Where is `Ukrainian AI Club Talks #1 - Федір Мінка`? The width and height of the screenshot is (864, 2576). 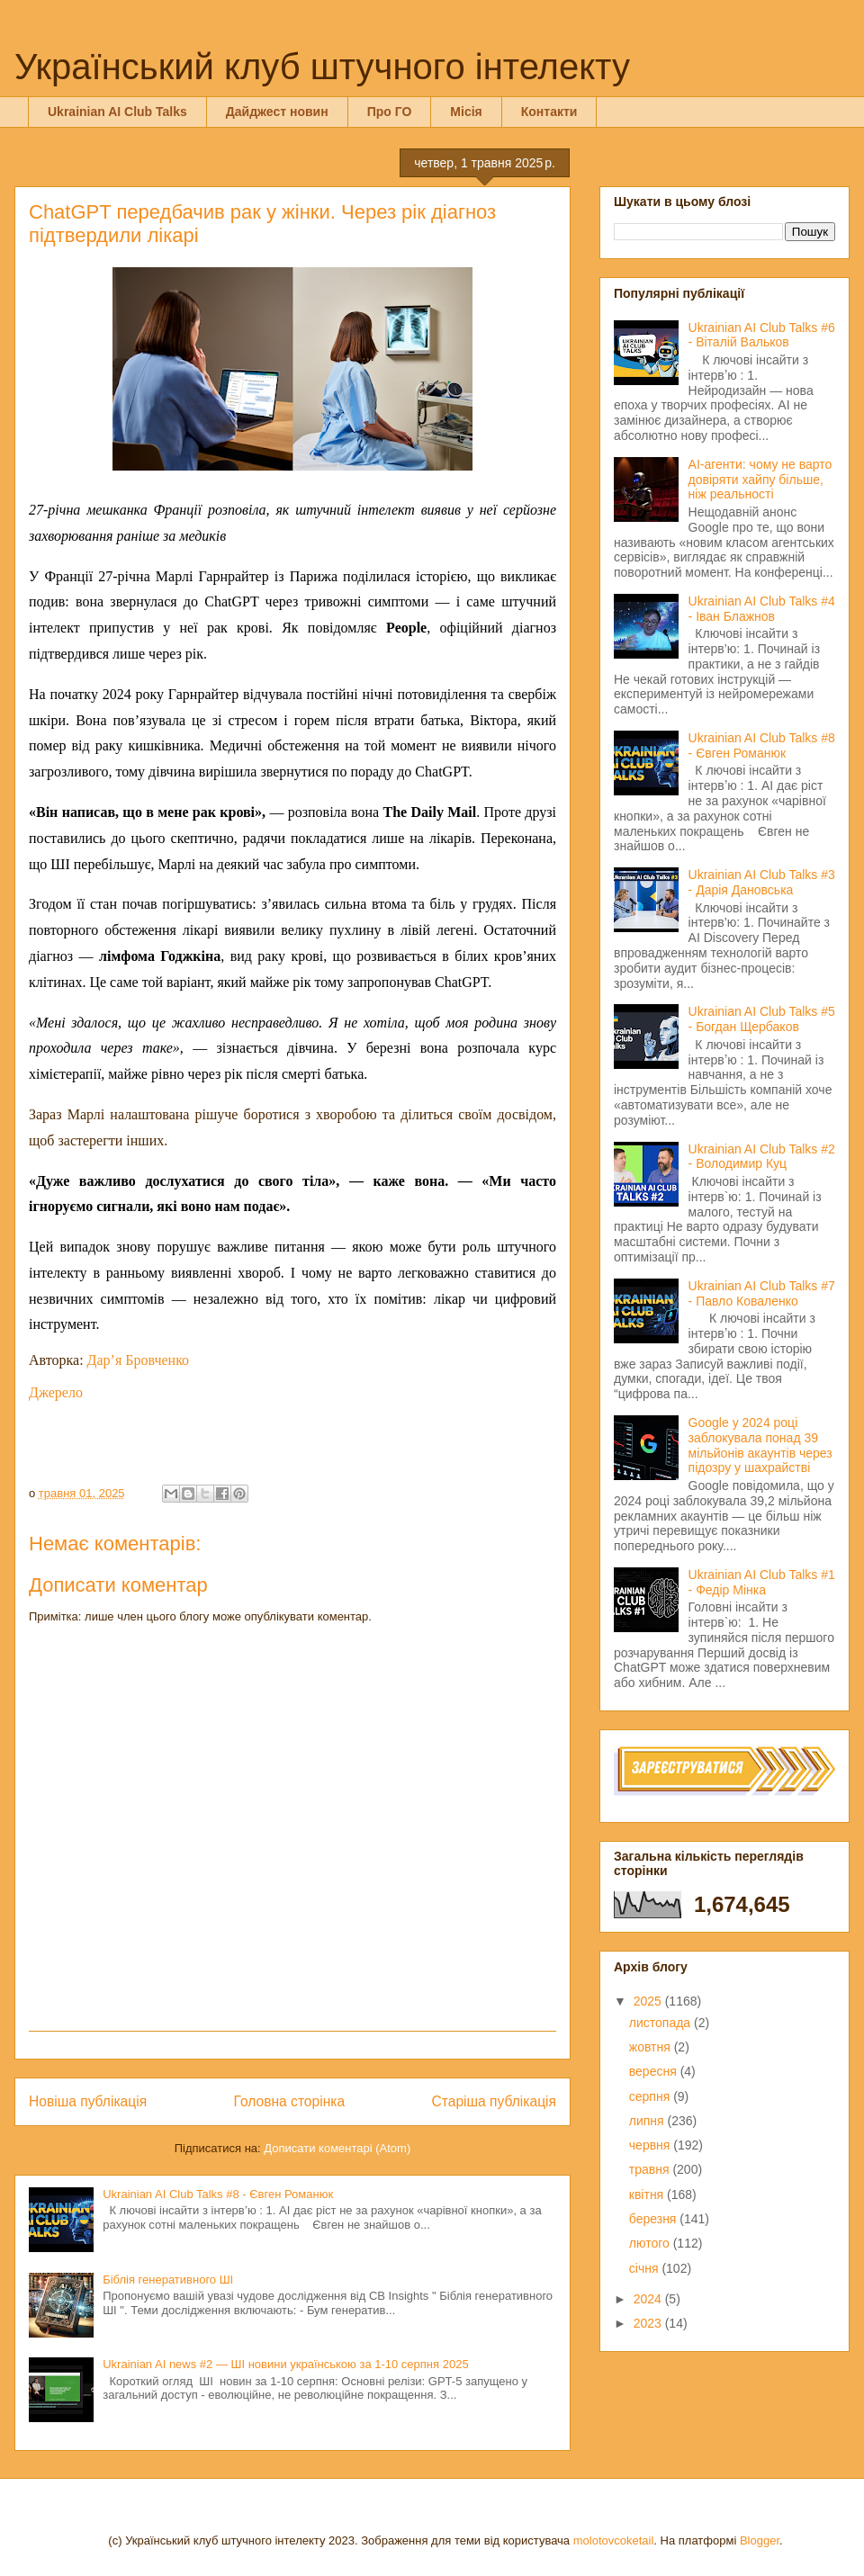 Ukrainian AI Club Talks #1 - Федір Мінка is located at coordinates (761, 1582).